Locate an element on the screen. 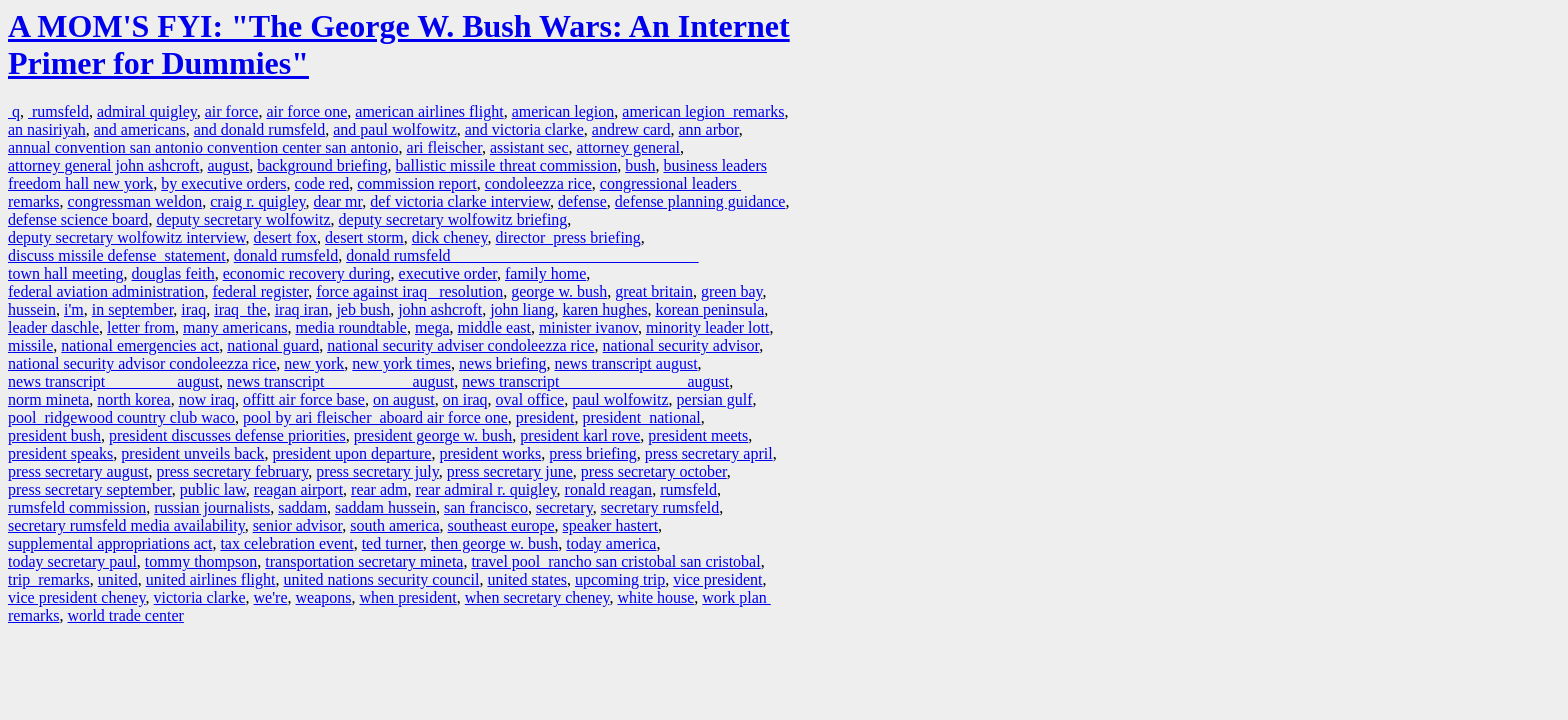 This screenshot has height=720, width=1568. weapons is located at coordinates (323, 597).